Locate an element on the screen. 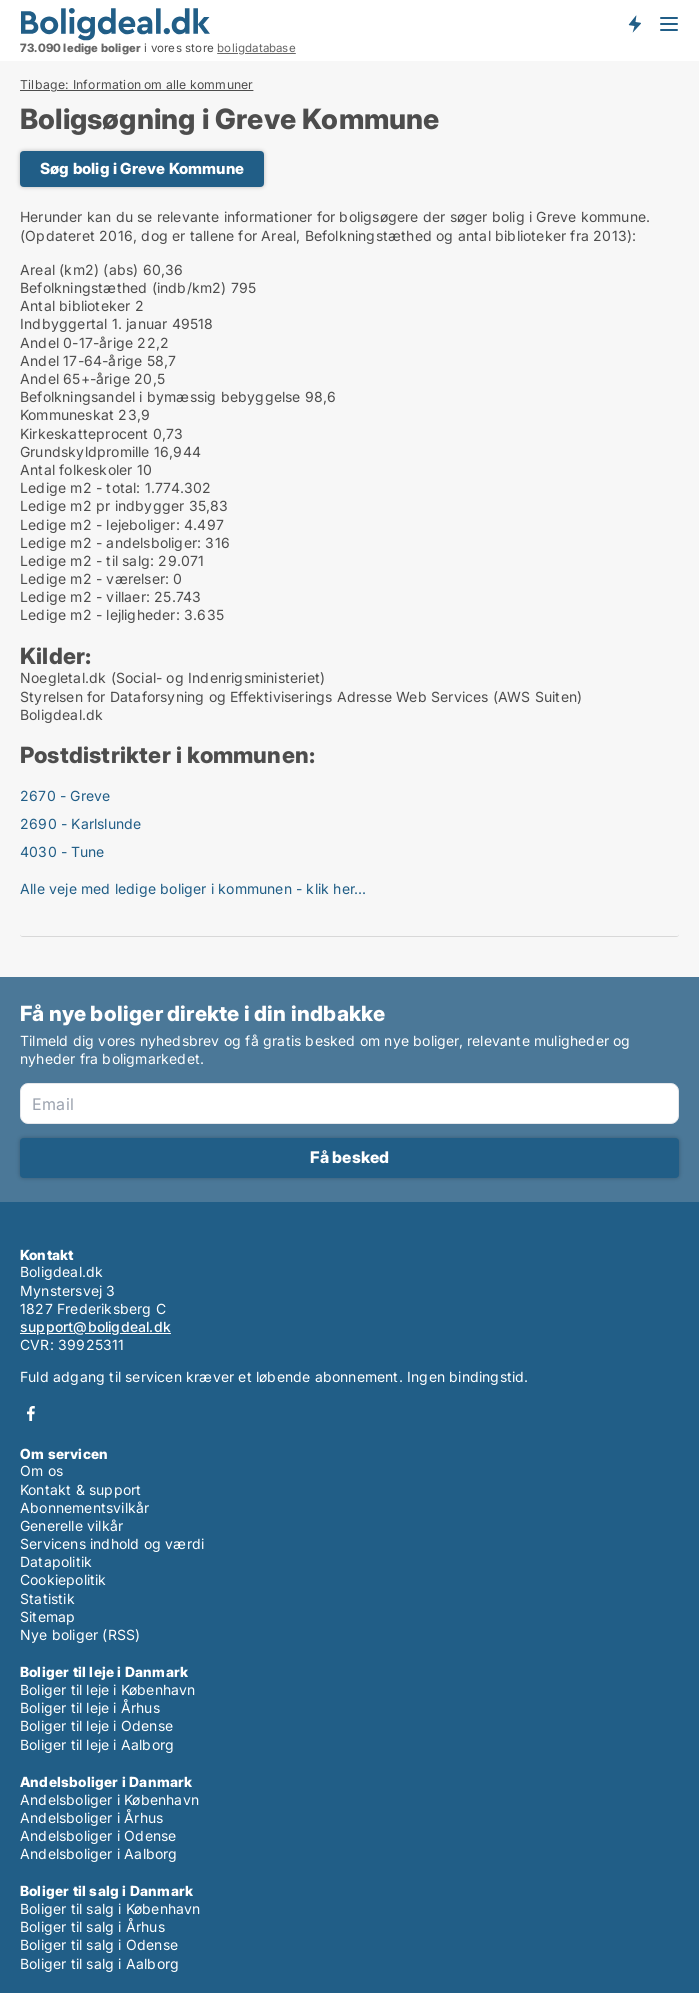  Servicens indhold og værdi is located at coordinates (112, 1543).